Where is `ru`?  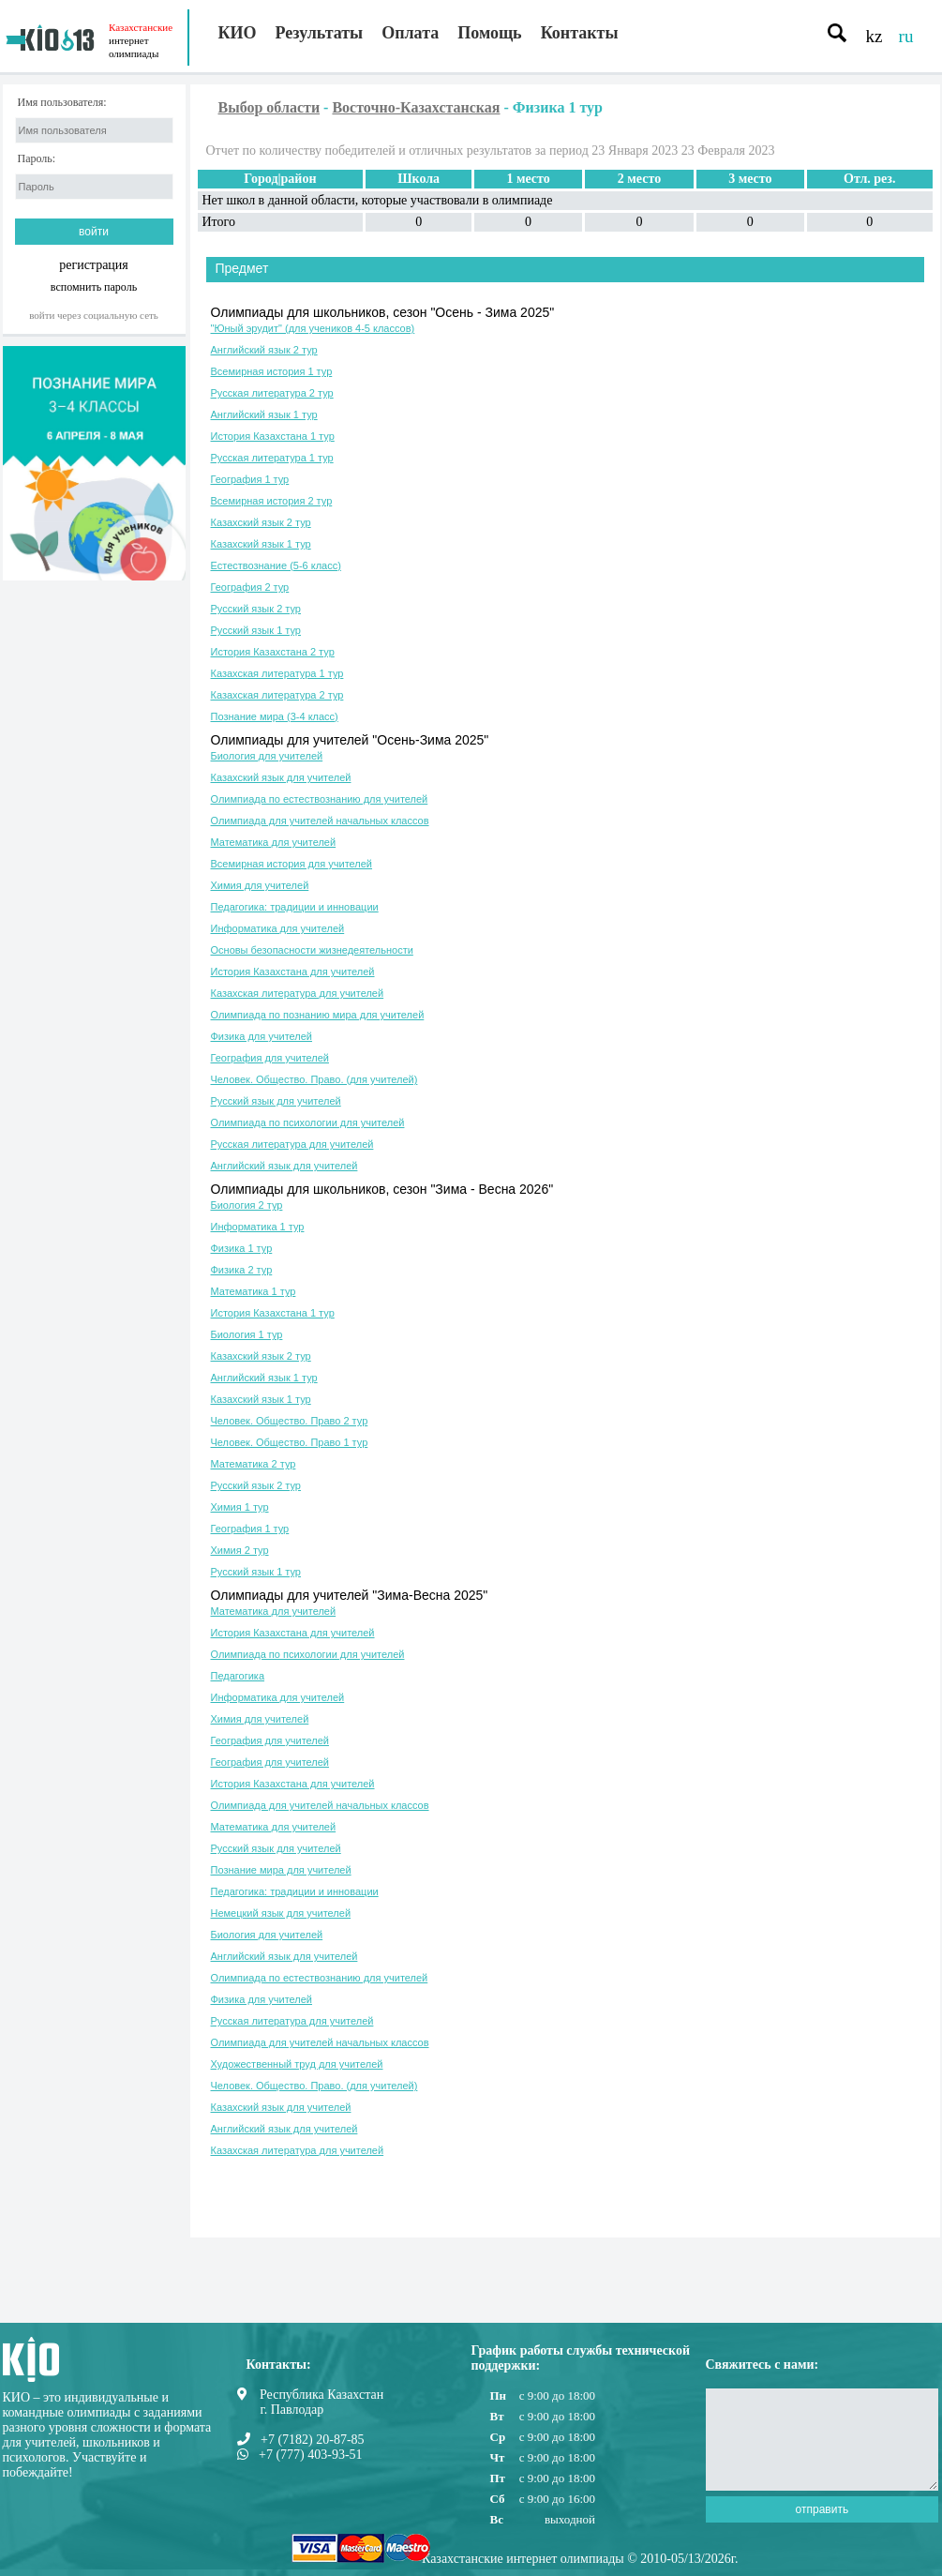
ru is located at coordinates (906, 36).